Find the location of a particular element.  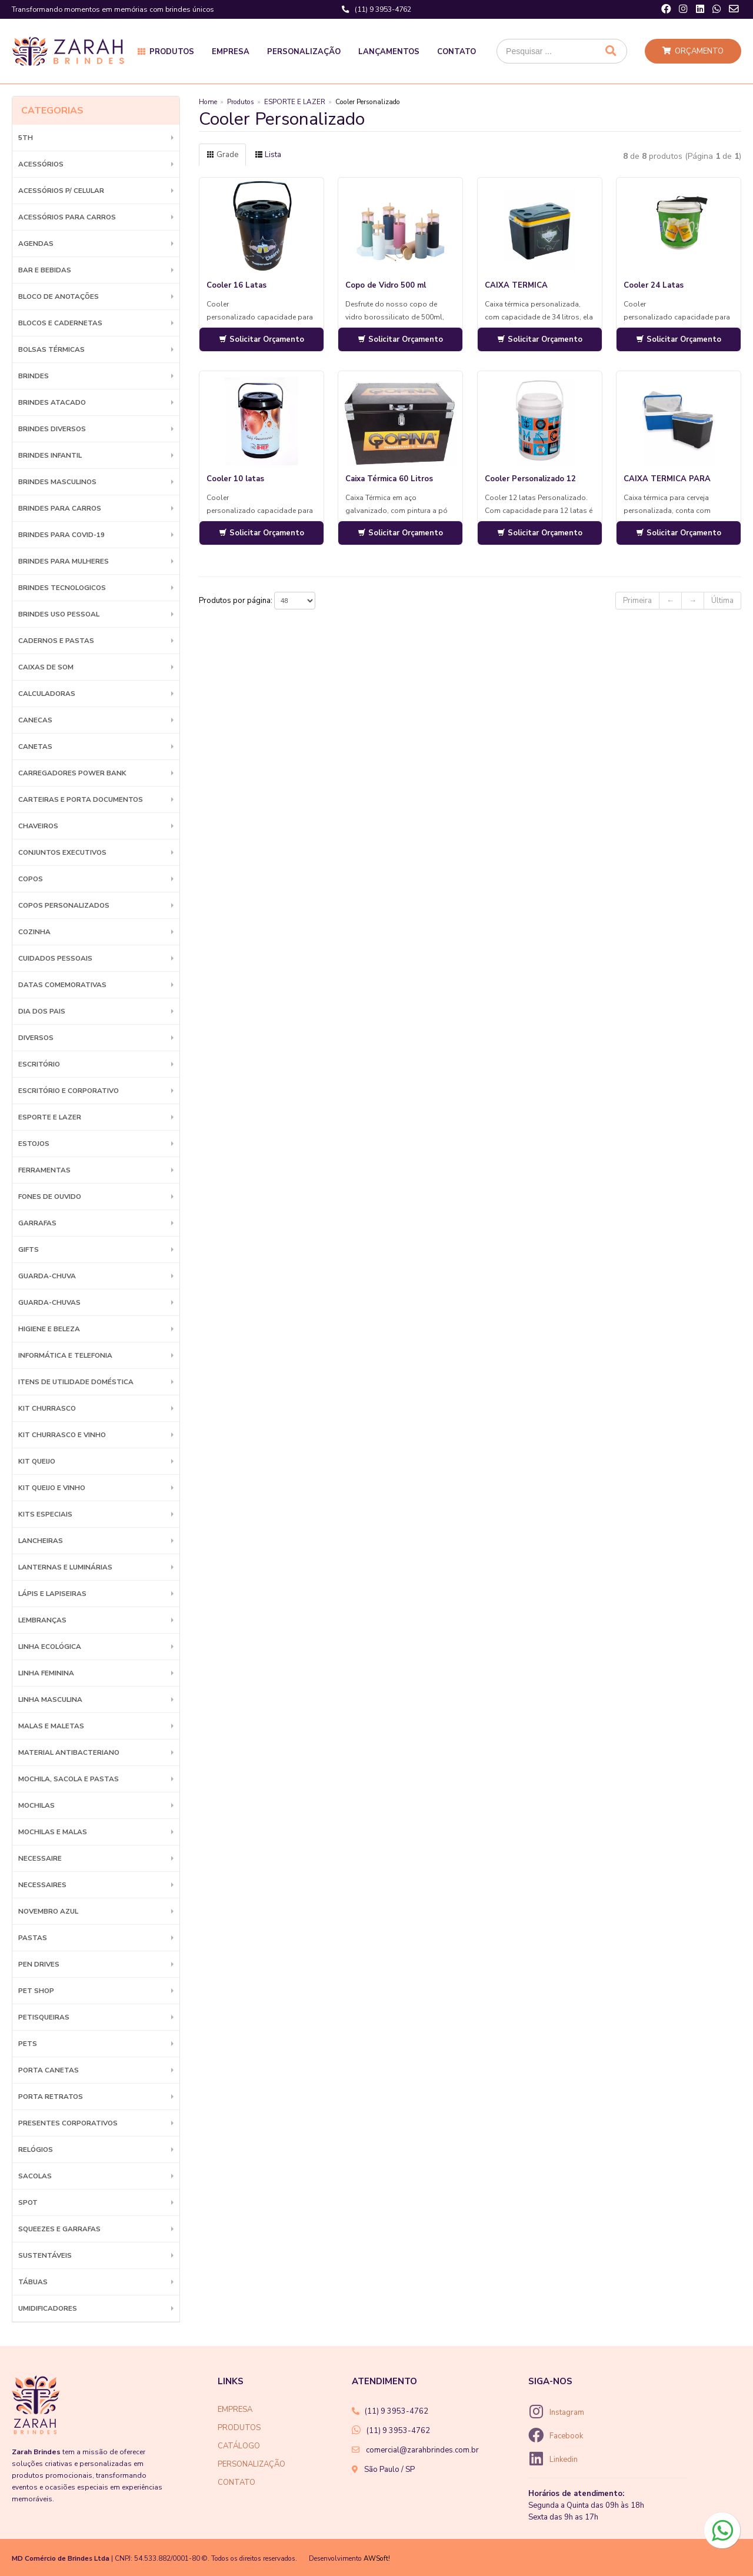

Conjuntos Executivos is located at coordinates (62, 852).